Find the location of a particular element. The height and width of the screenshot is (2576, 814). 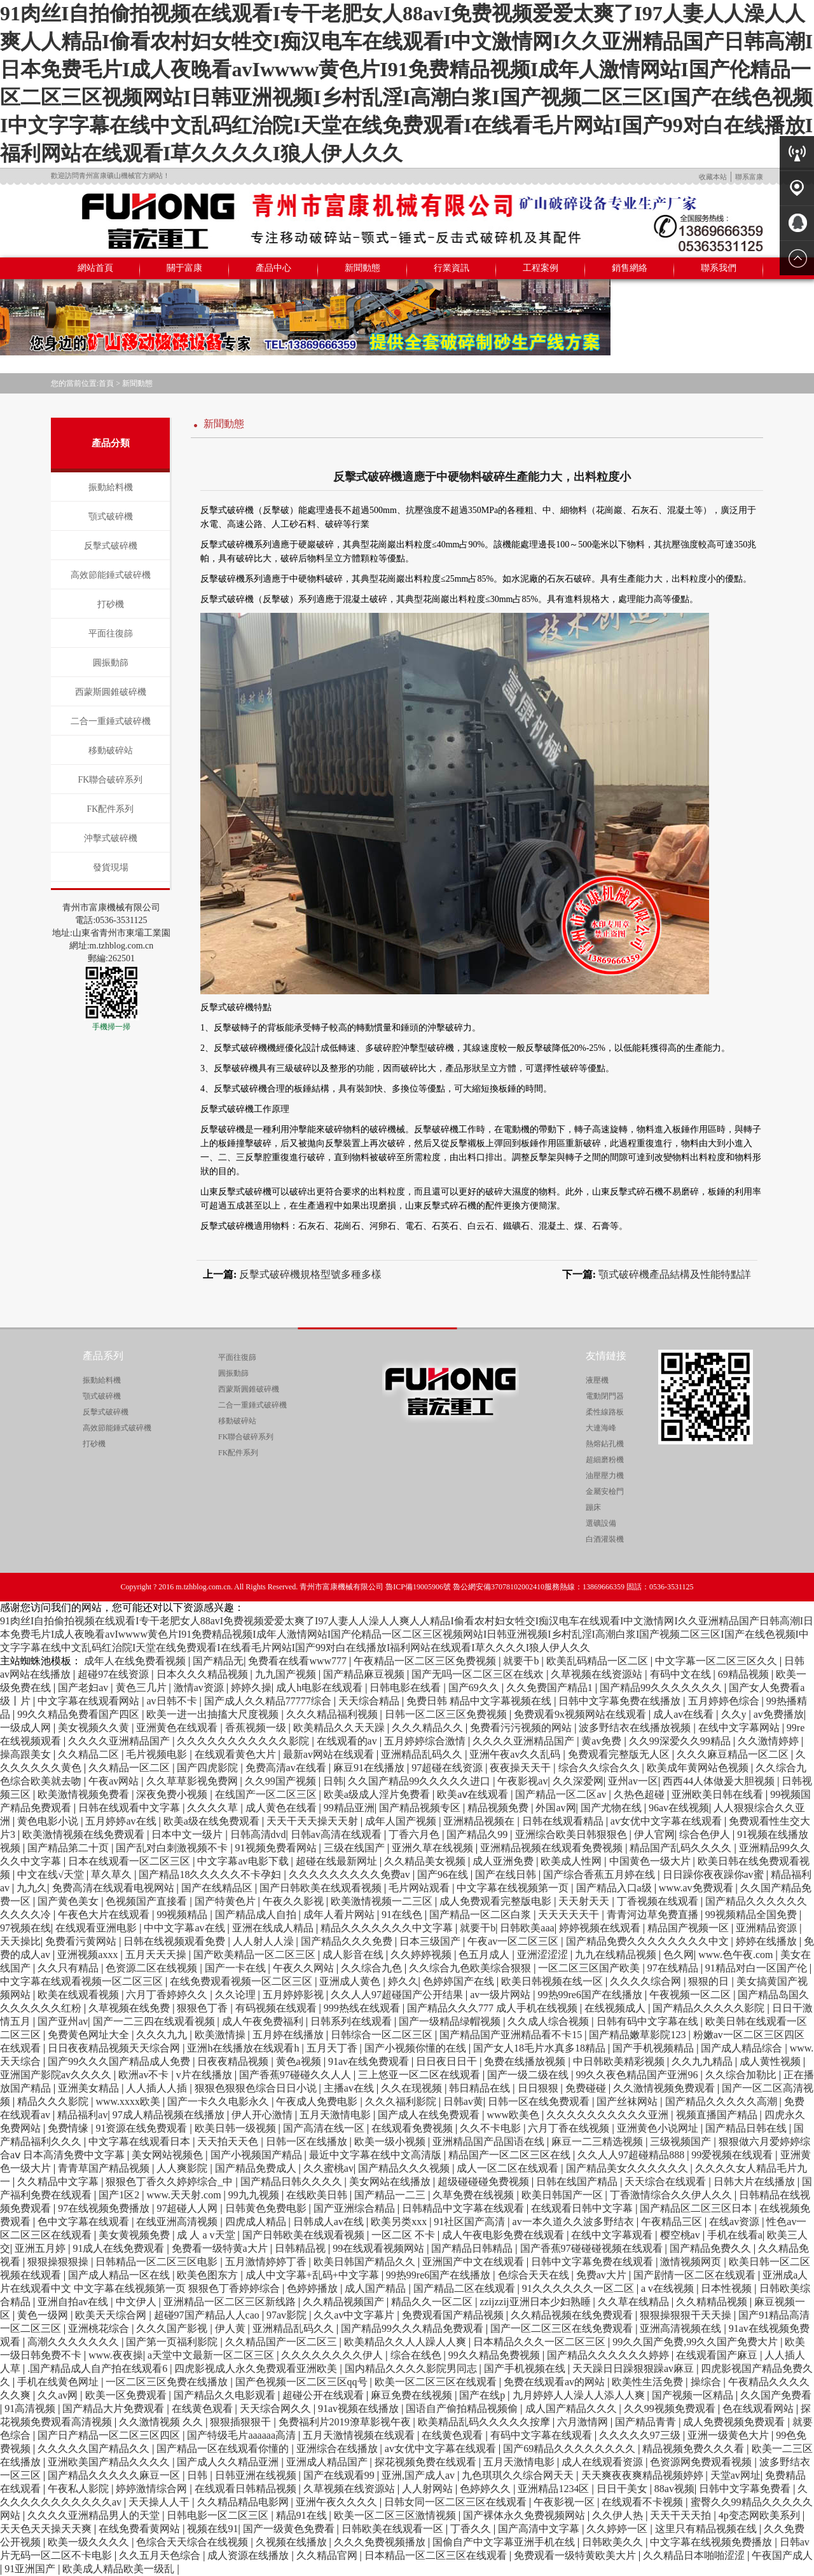

中文字幕一区二区三区久久 is located at coordinates (717, 1660).